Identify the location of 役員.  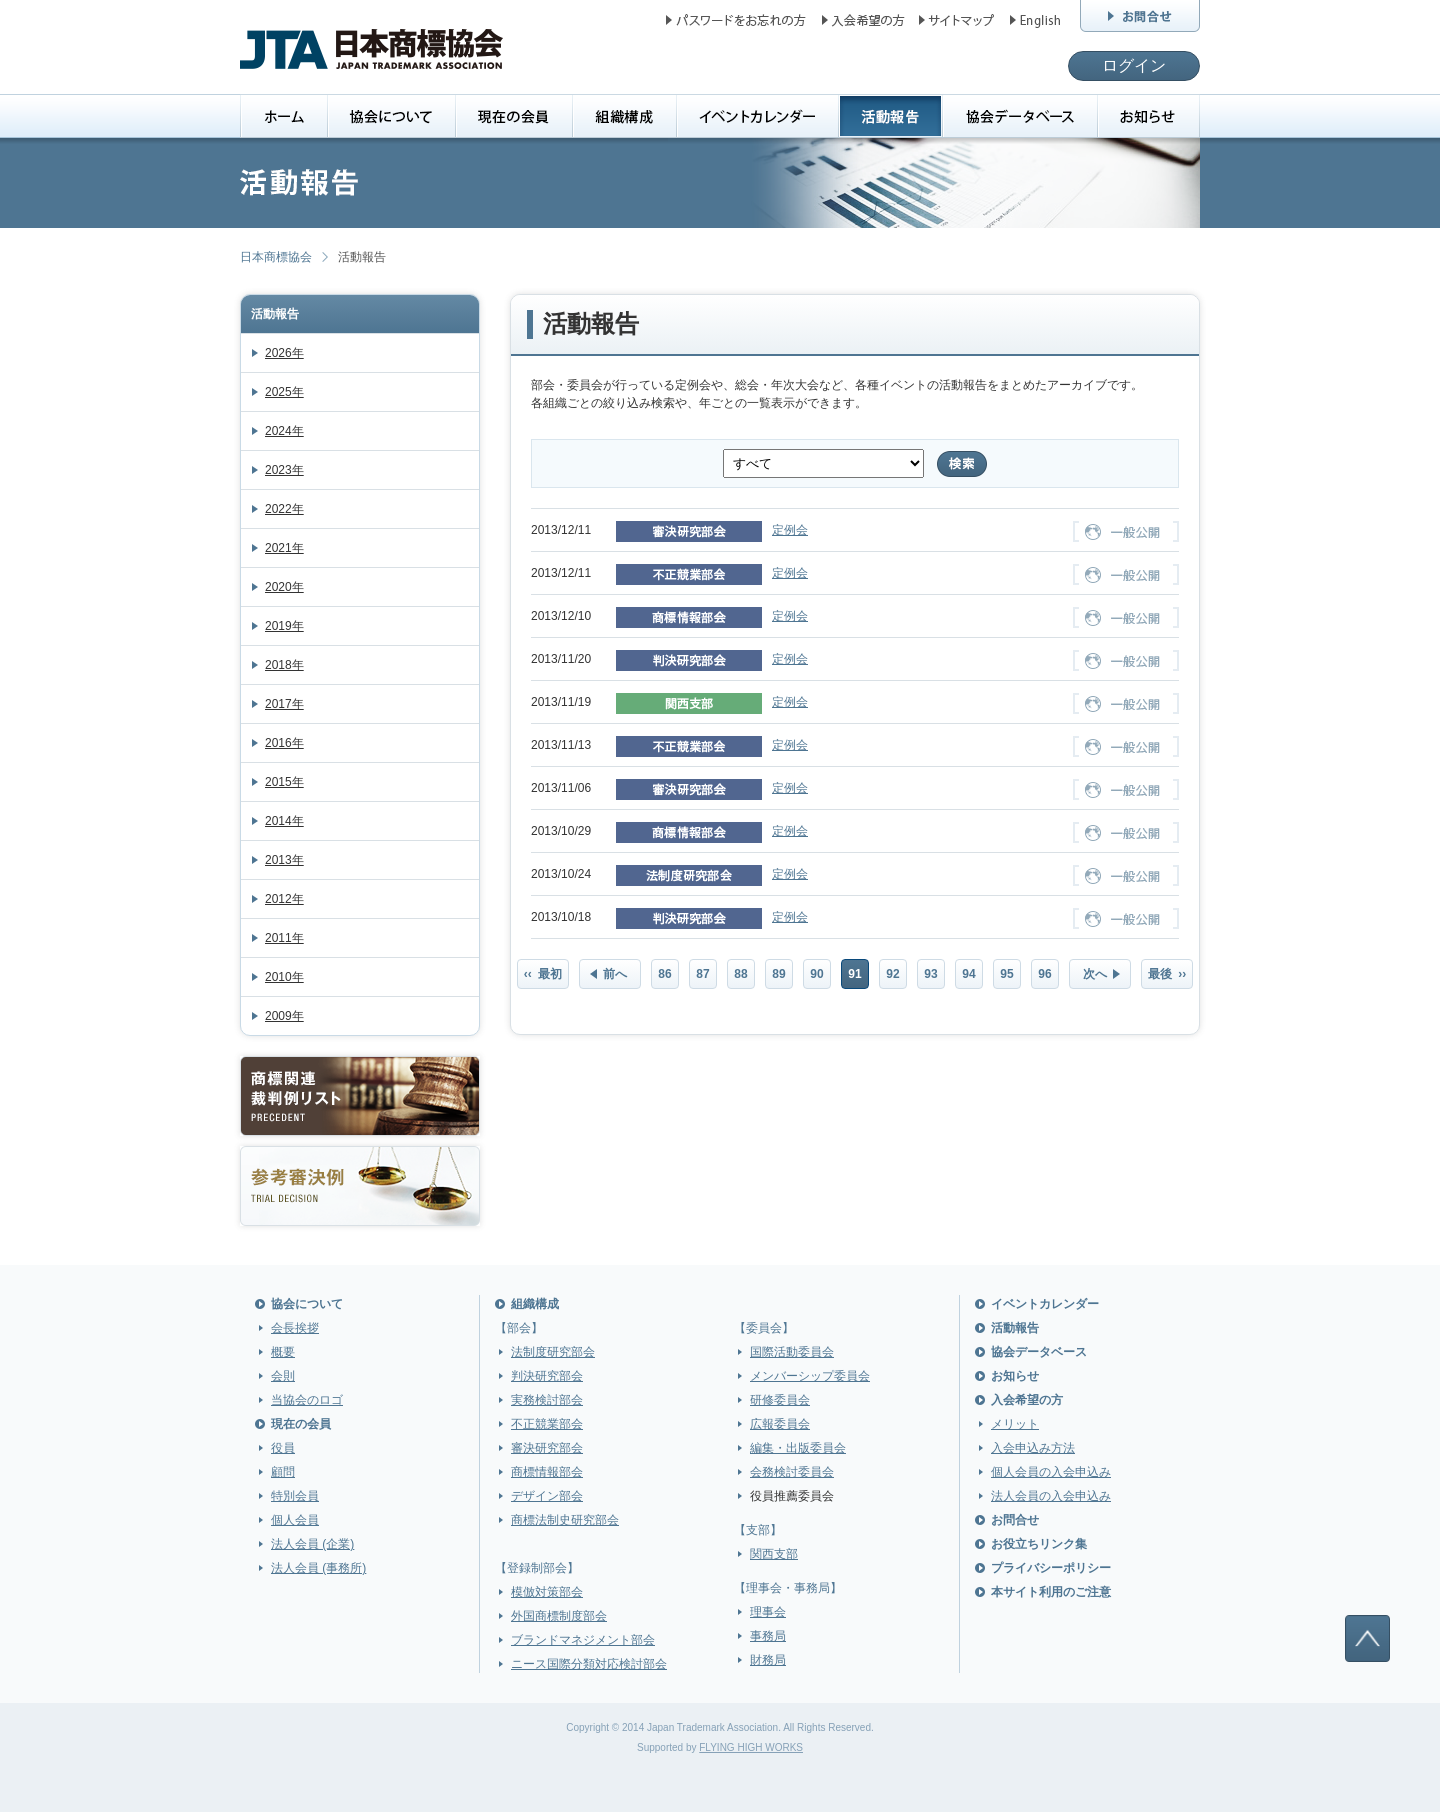
(283, 1448).